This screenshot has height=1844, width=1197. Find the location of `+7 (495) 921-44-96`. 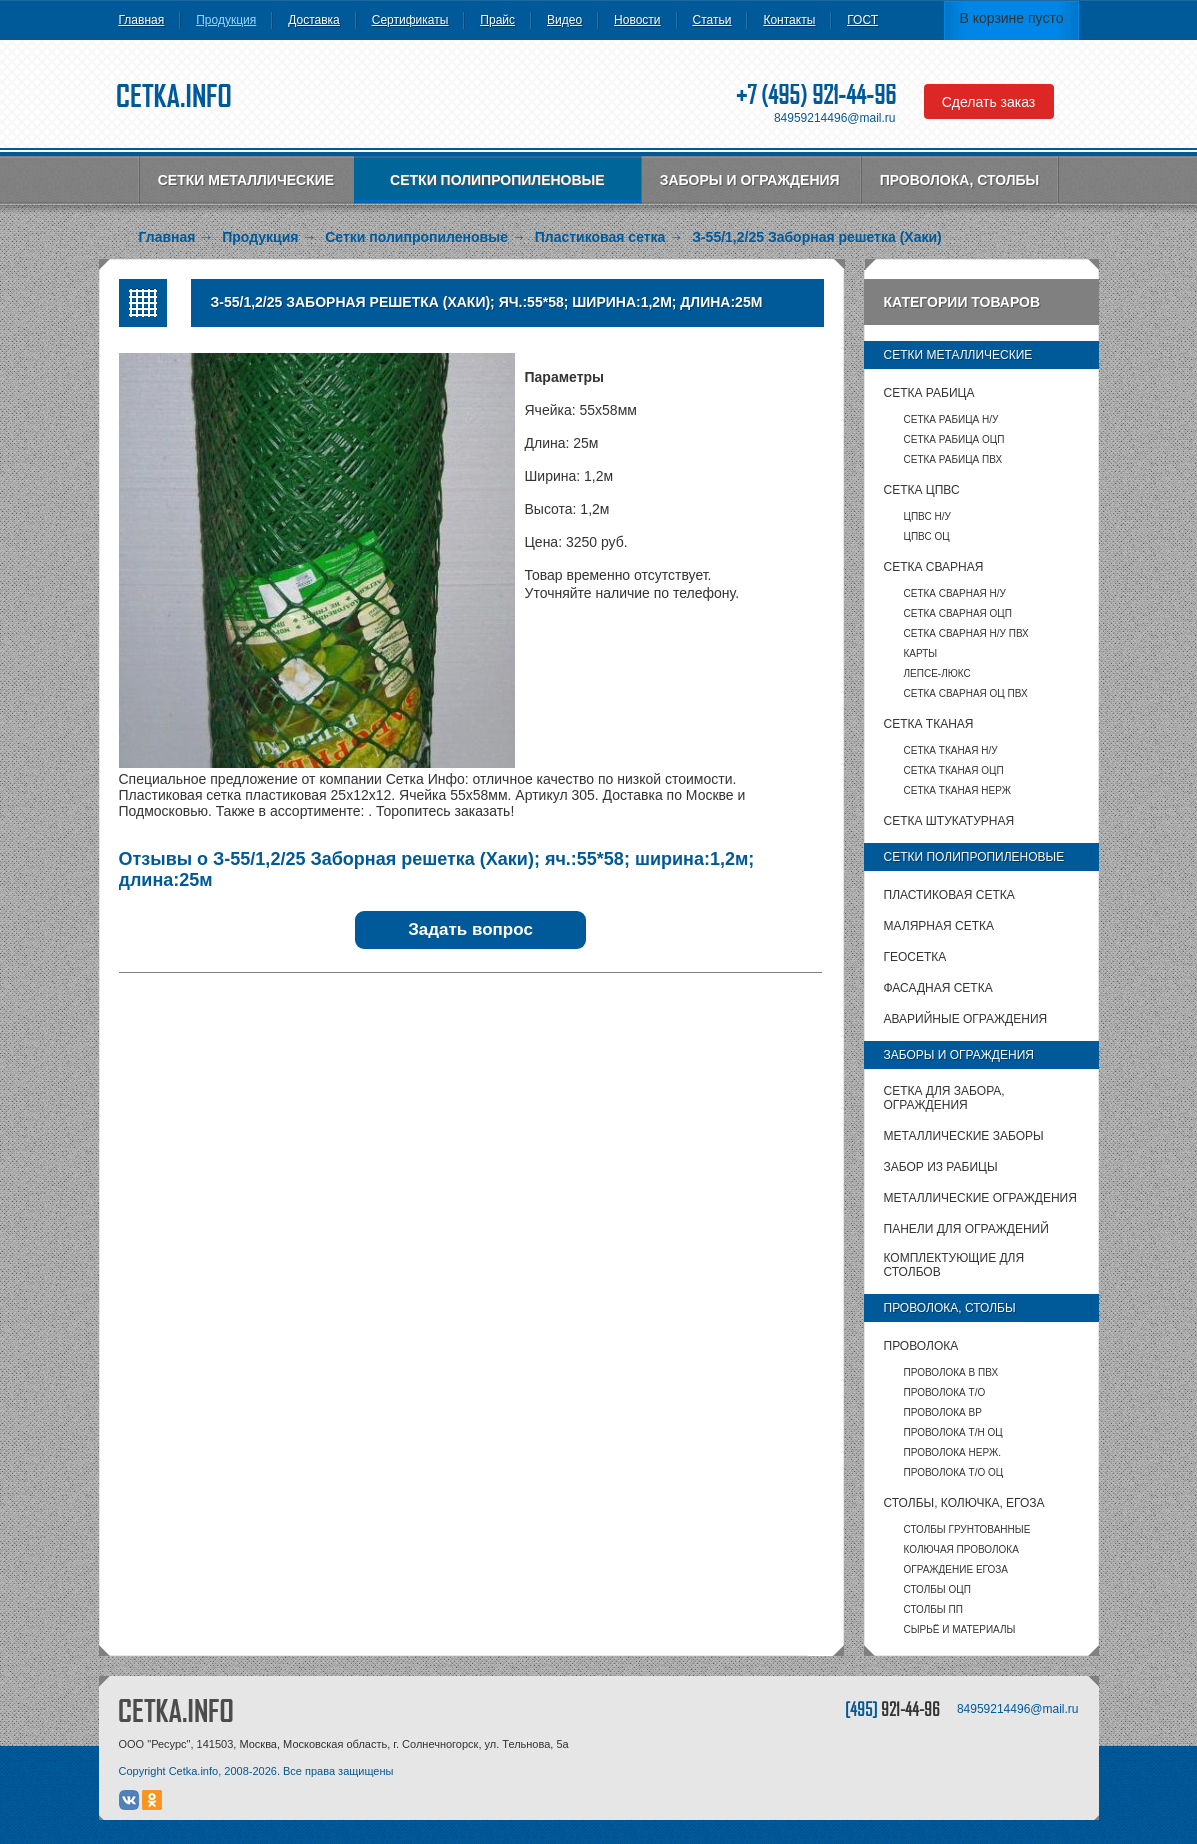

+7 (495) 921-44-96 is located at coordinates (816, 94).